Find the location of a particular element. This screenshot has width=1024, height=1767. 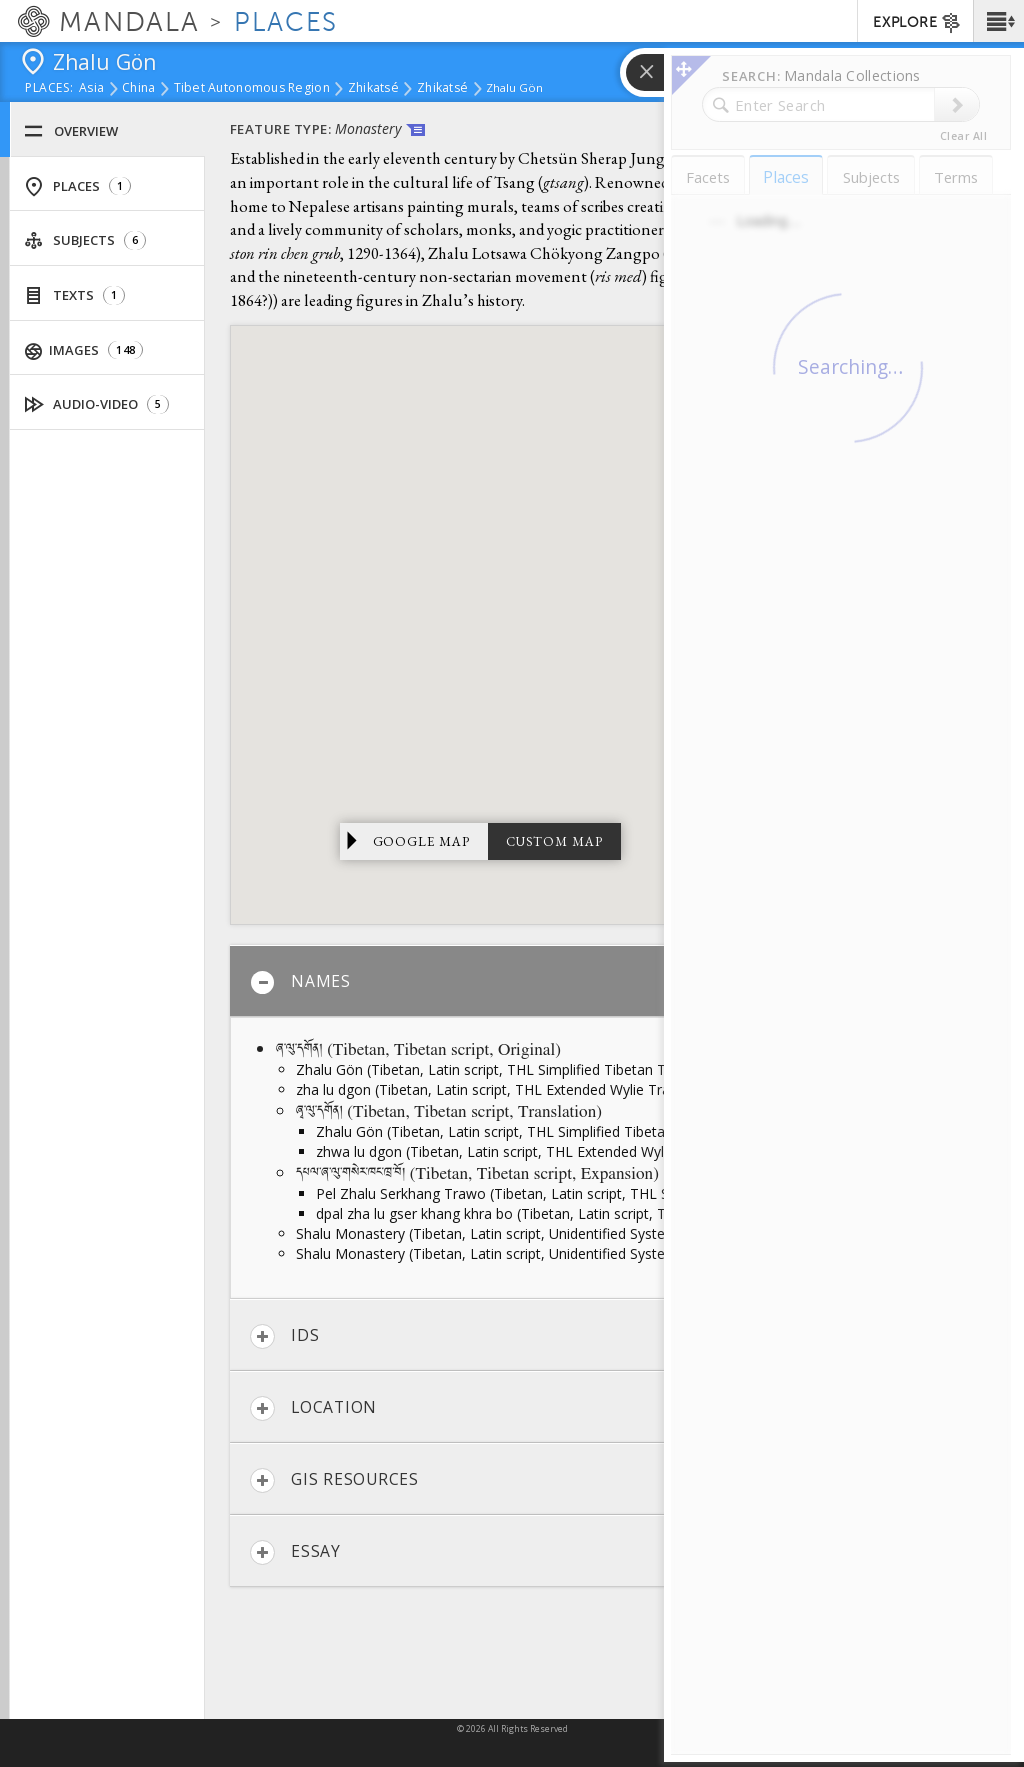

places: is located at coordinates (49, 89).